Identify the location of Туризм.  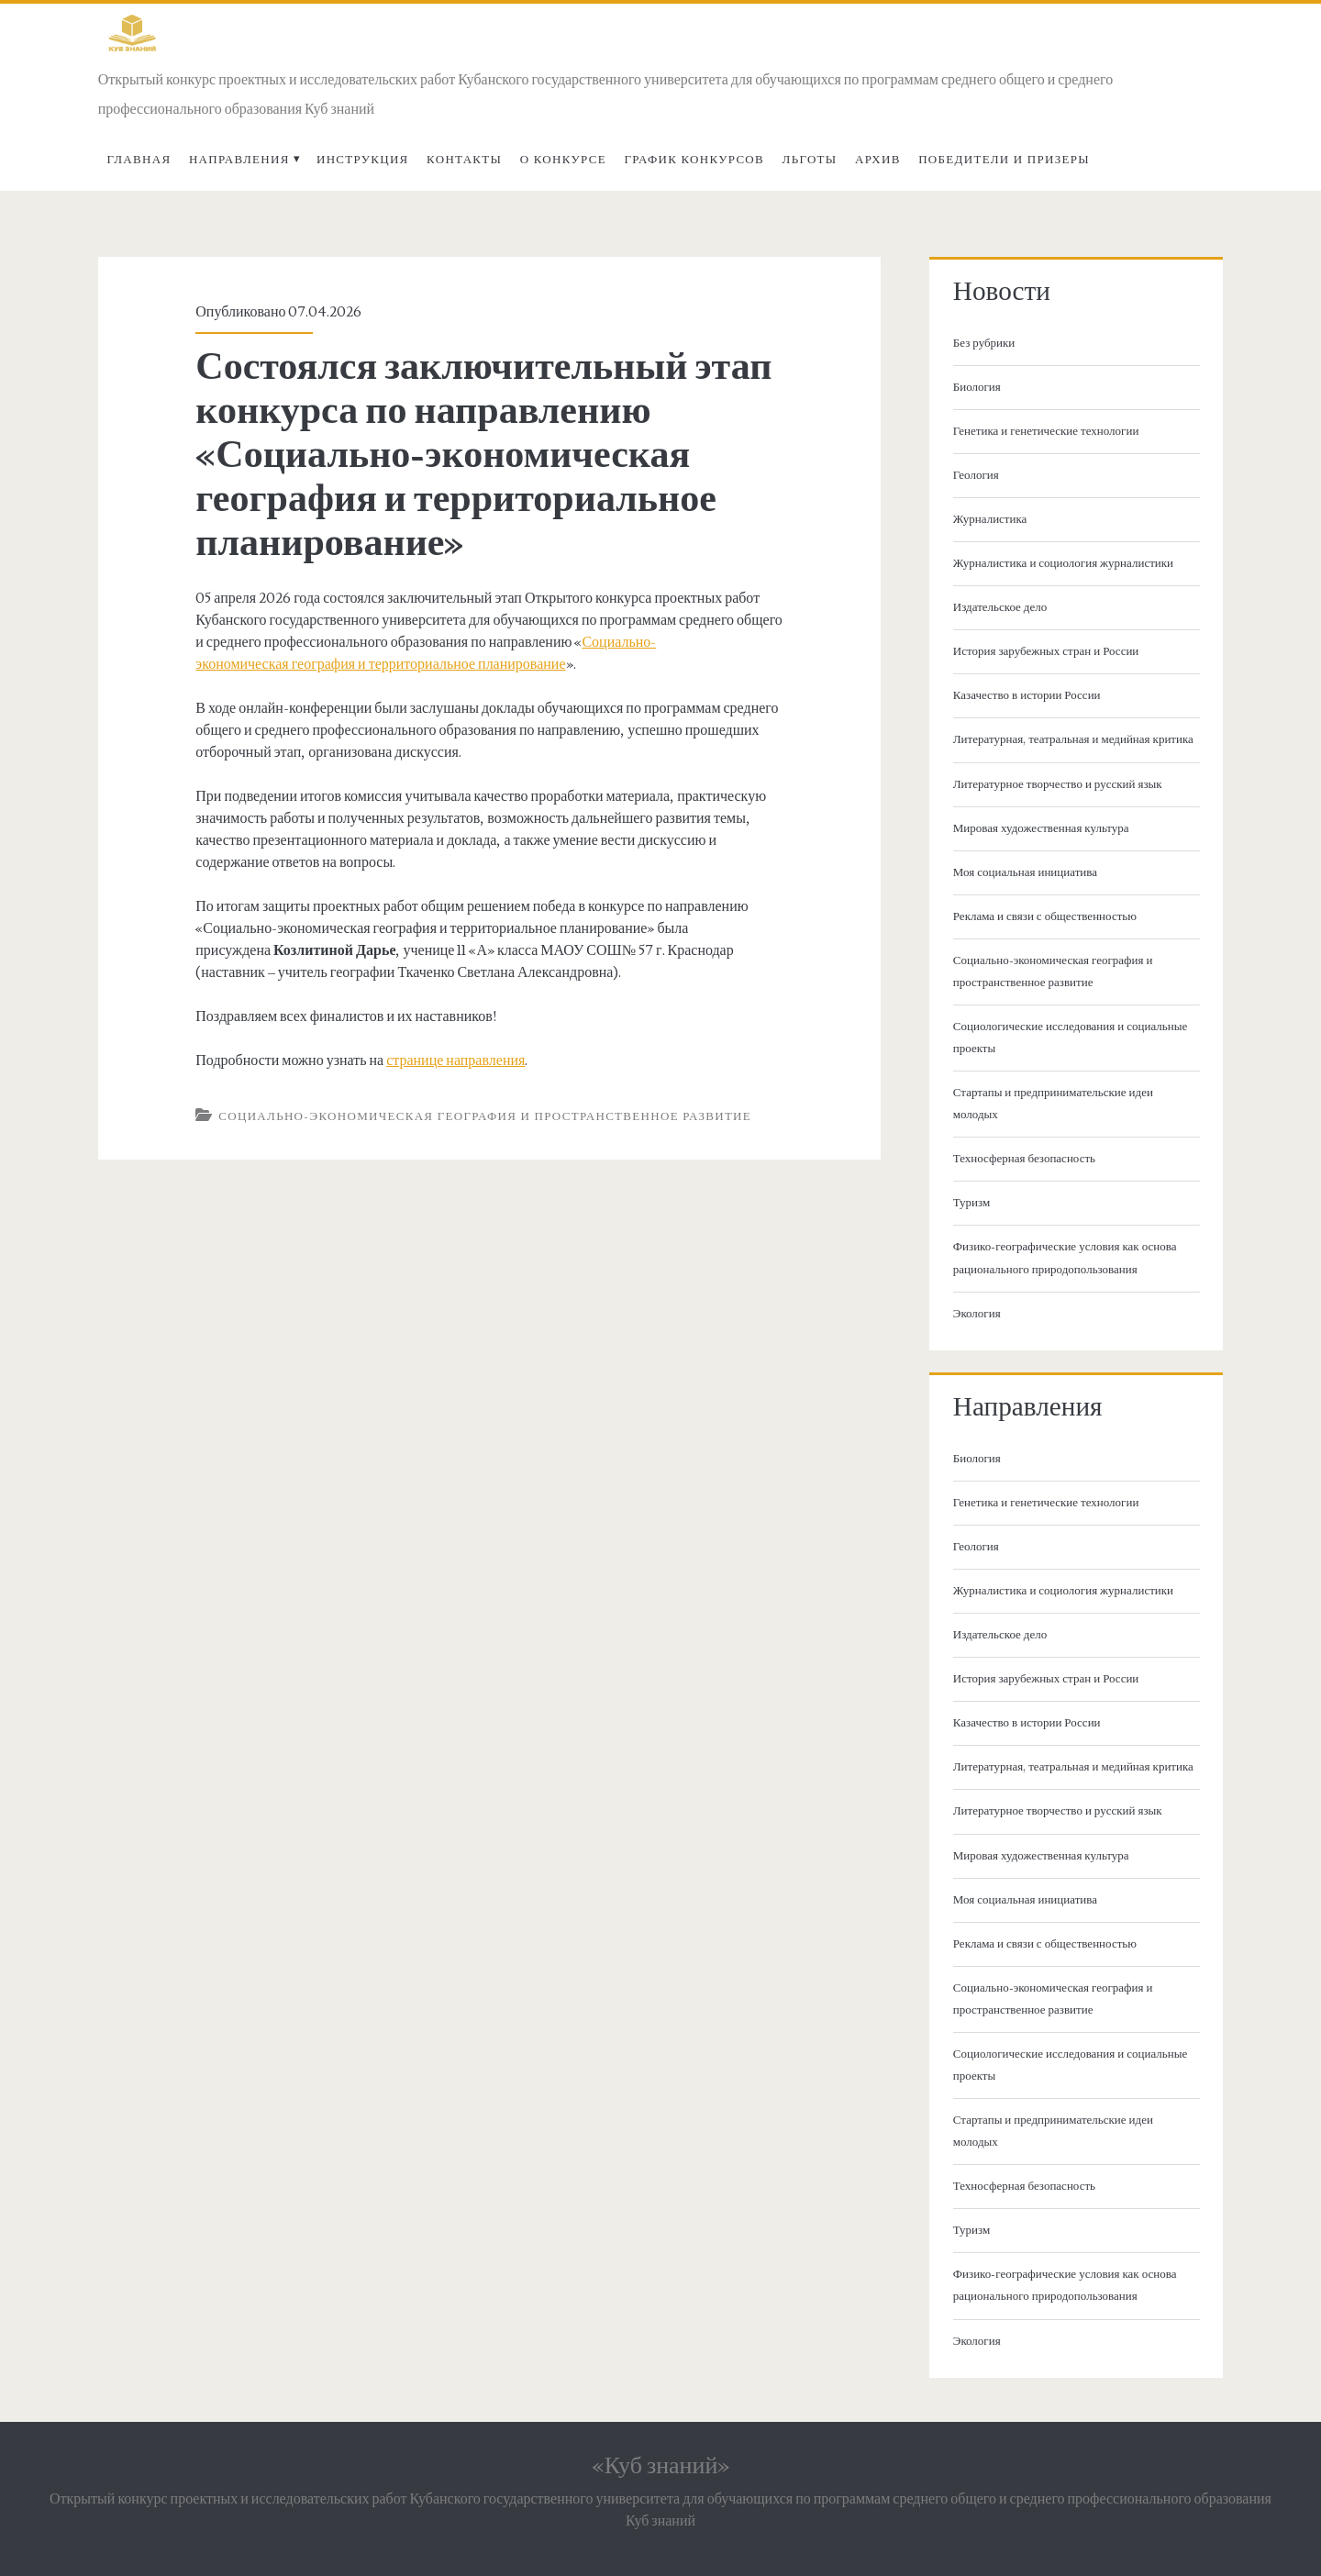
(971, 1202).